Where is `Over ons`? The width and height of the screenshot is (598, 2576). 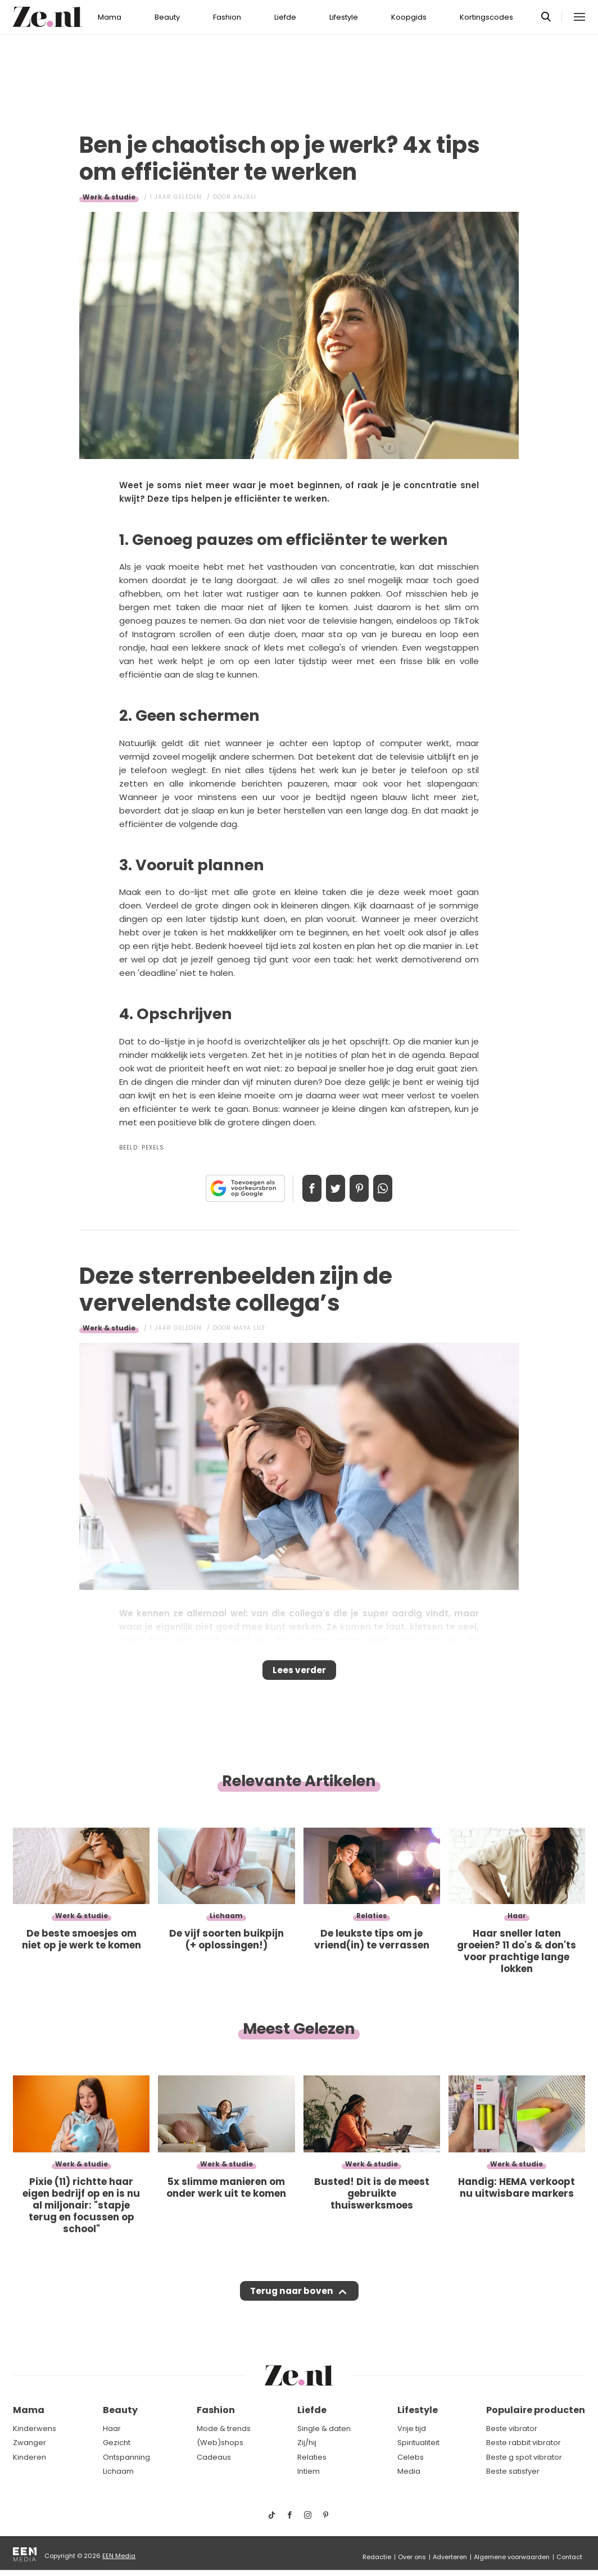 Over ons is located at coordinates (412, 2556).